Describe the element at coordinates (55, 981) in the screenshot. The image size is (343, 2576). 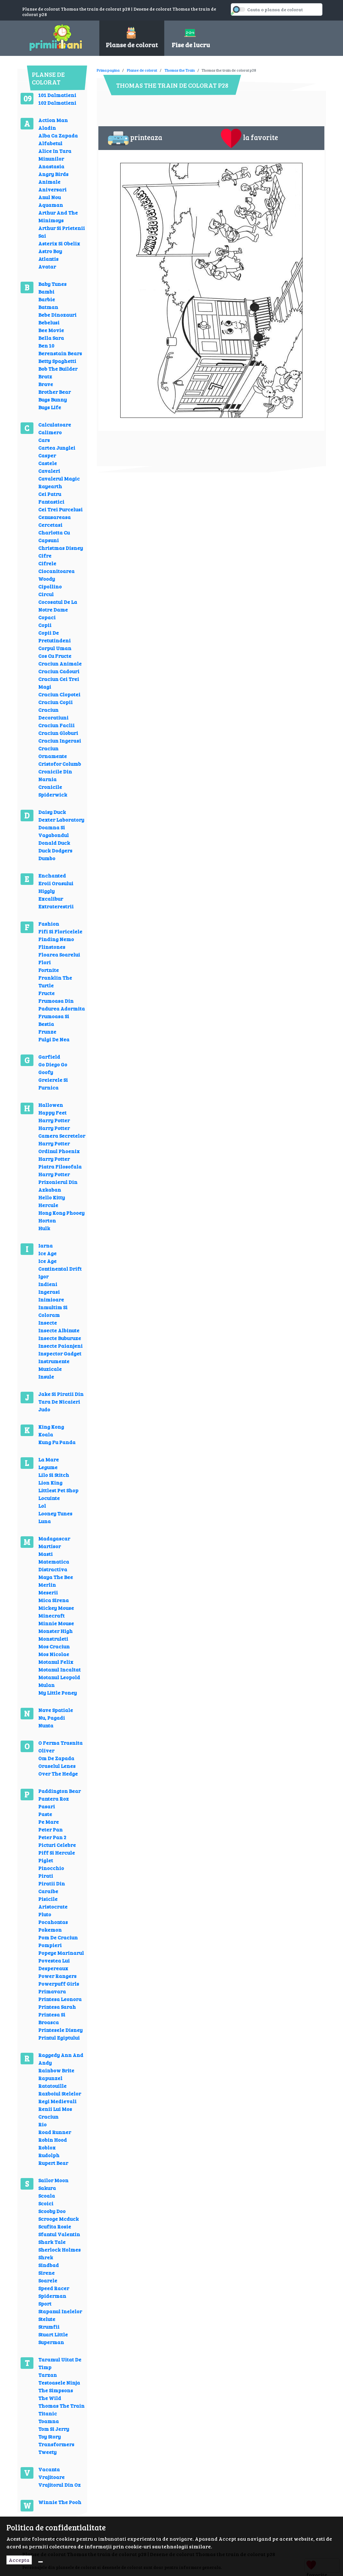
I see `Franklin The Turtle` at that location.